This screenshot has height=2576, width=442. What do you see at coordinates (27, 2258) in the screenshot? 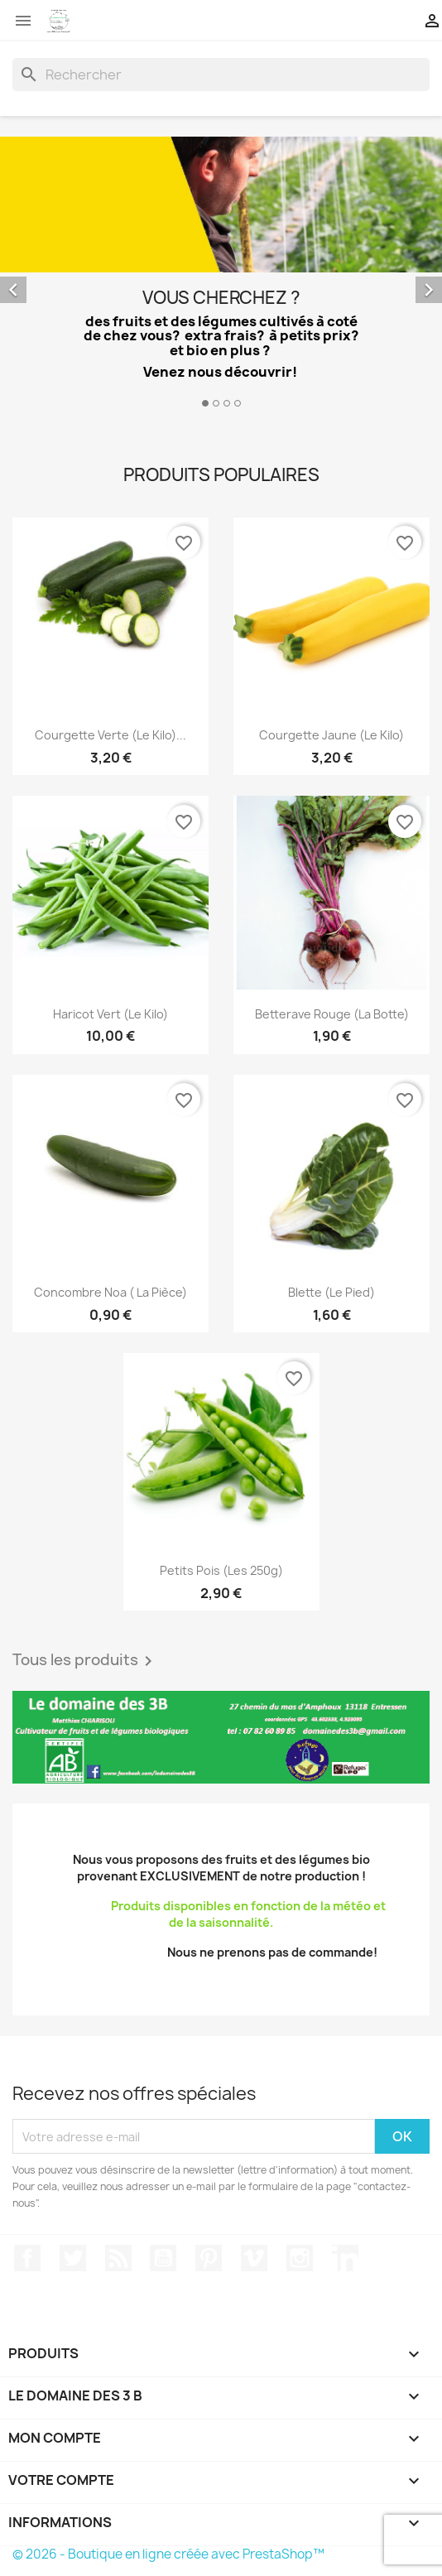
I see `Facebook` at bounding box center [27, 2258].